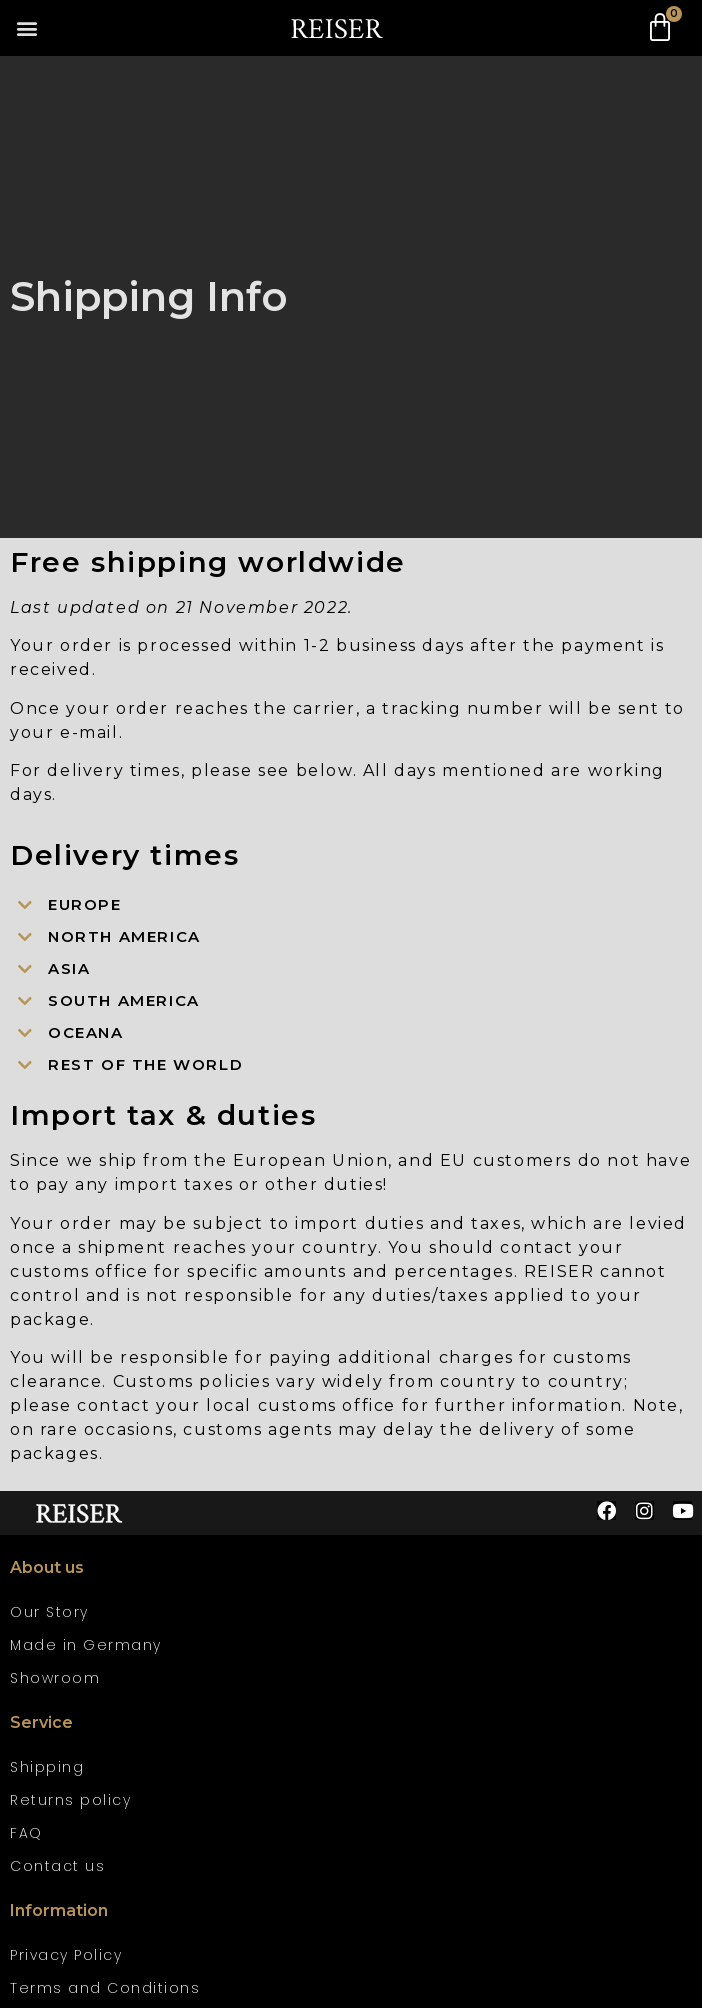  Describe the element at coordinates (86, 1645) in the screenshot. I see `Made in Germany` at that location.